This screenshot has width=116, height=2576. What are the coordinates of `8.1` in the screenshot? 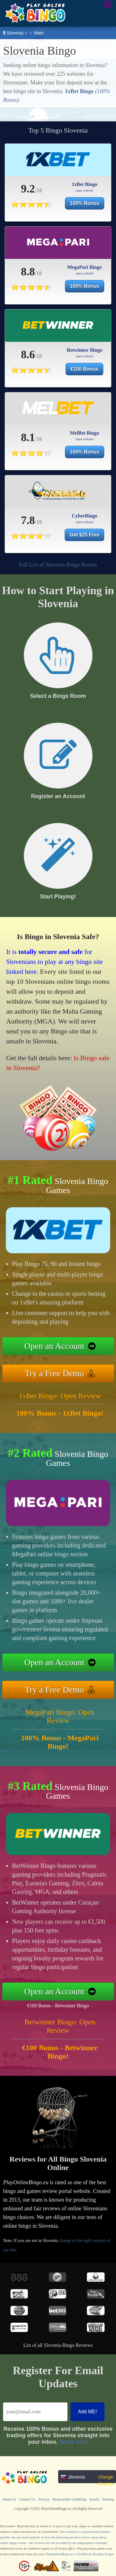 It's located at (28, 437).